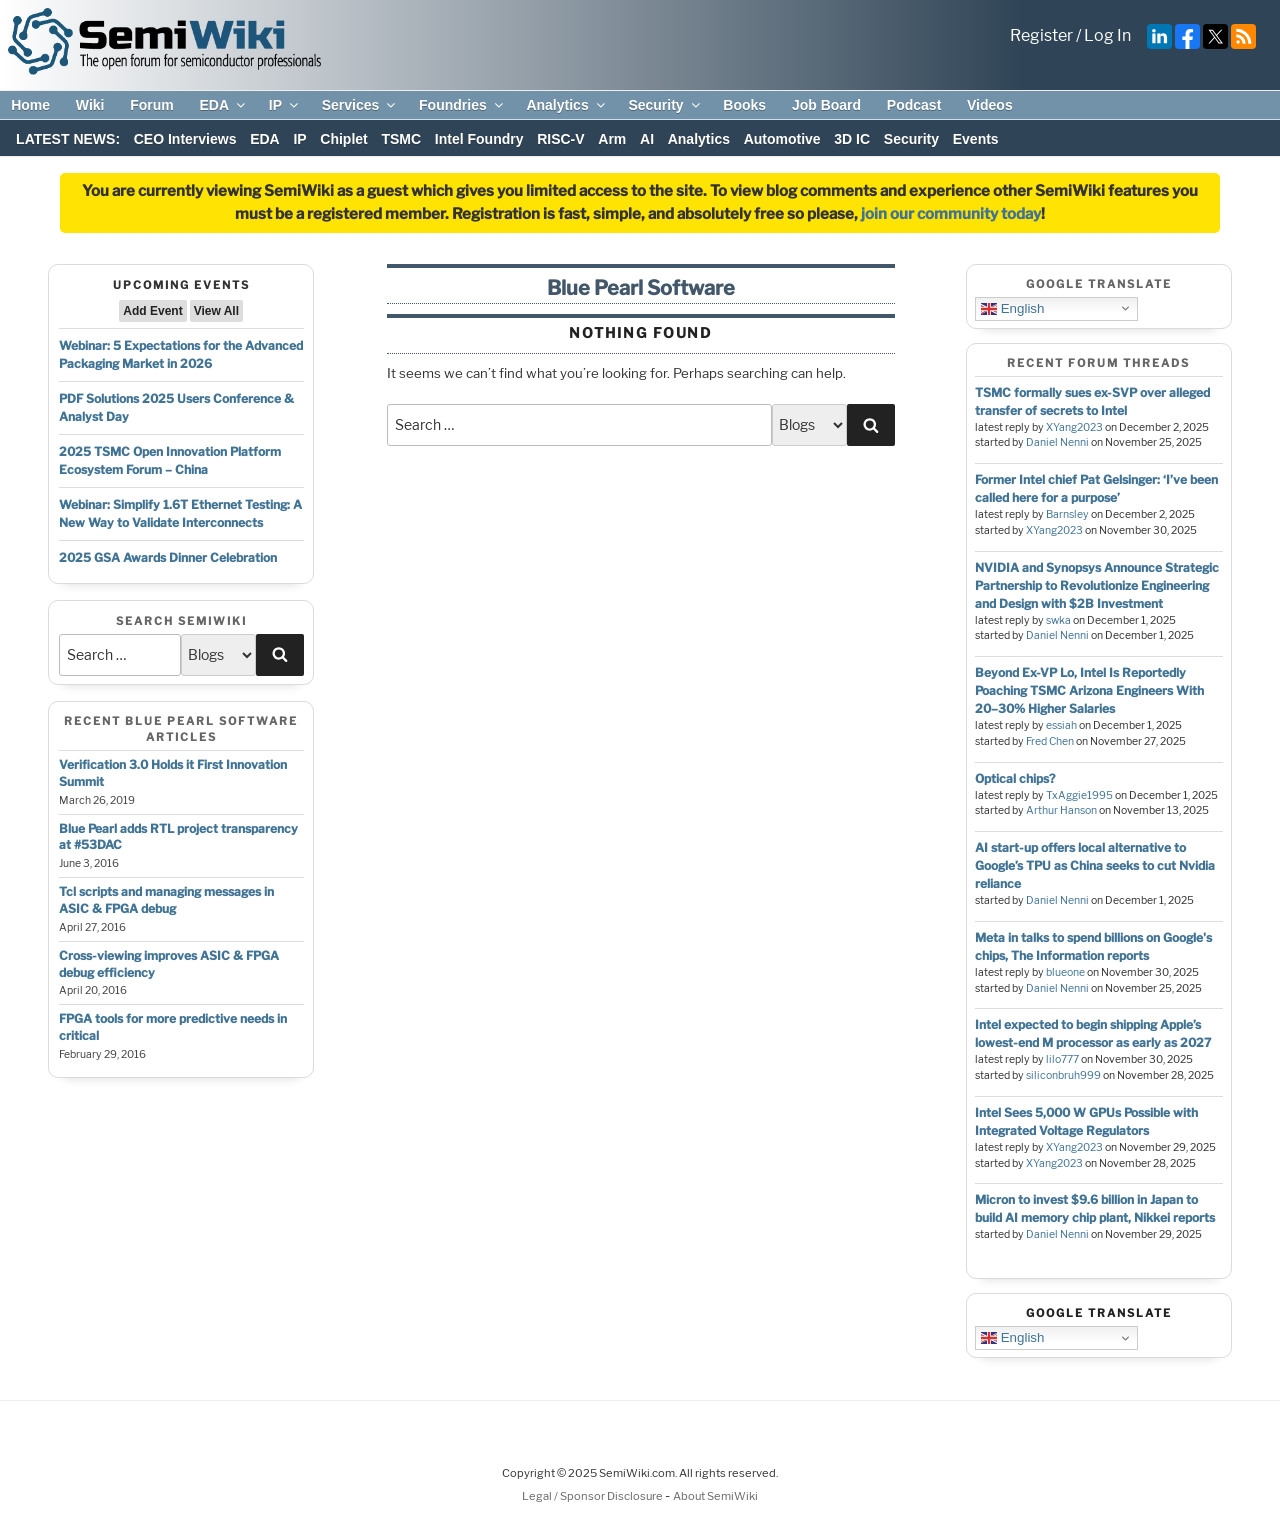 This screenshot has height=1520, width=1280. What do you see at coordinates (1015, 778) in the screenshot?
I see `Optical chips?` at bounding box center [1015, 778].